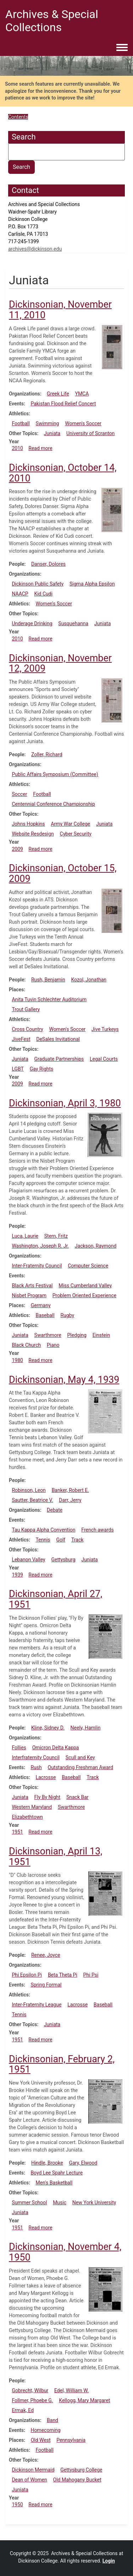  I want to click on Piano, so click(53, 1345).